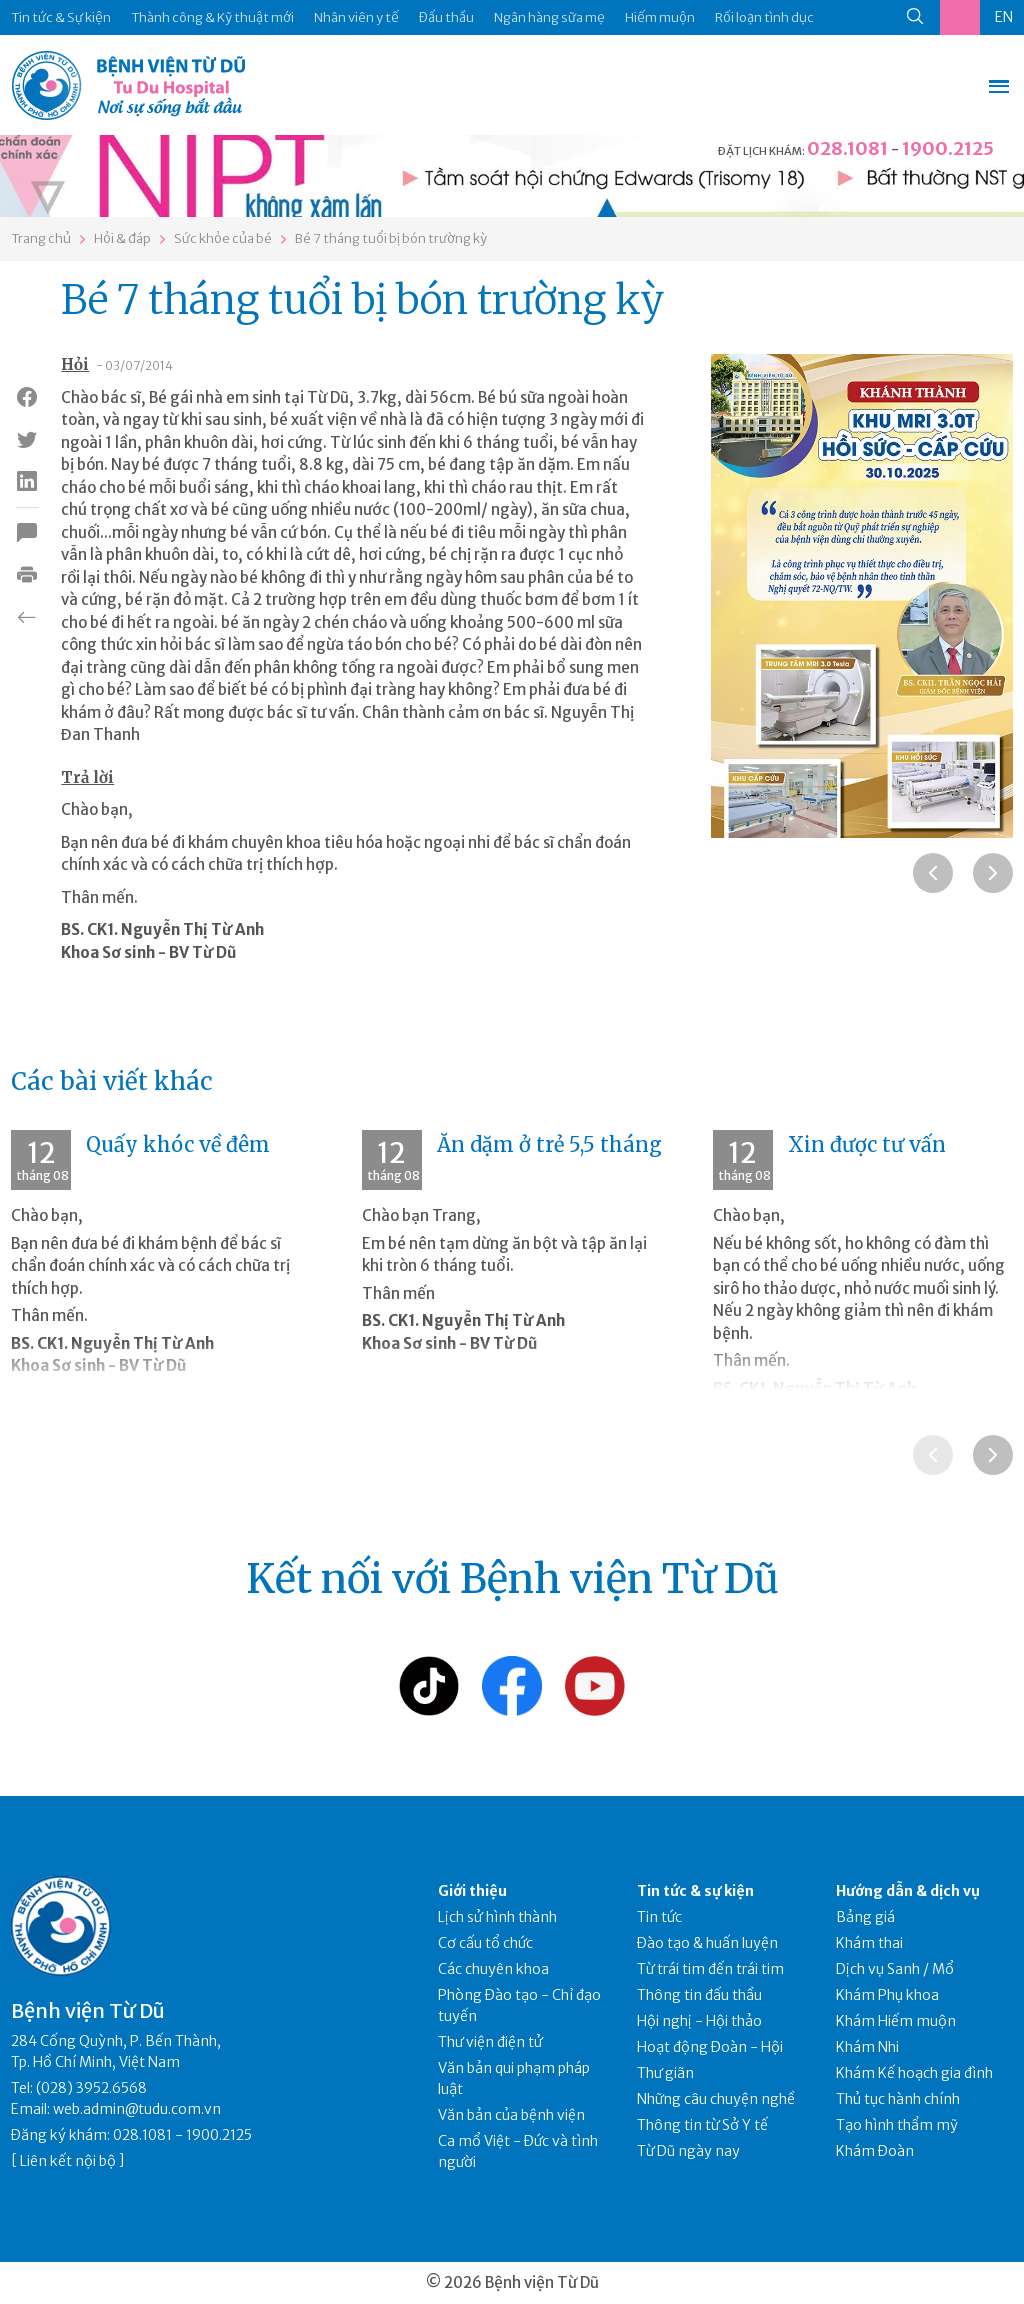 This screenshot has width=1024, height=2304. What do you see at coordinates (707, 1943) in the screenshot?
I see `Đào tạo & huấn luyện` at bounding box center [707, 1943].